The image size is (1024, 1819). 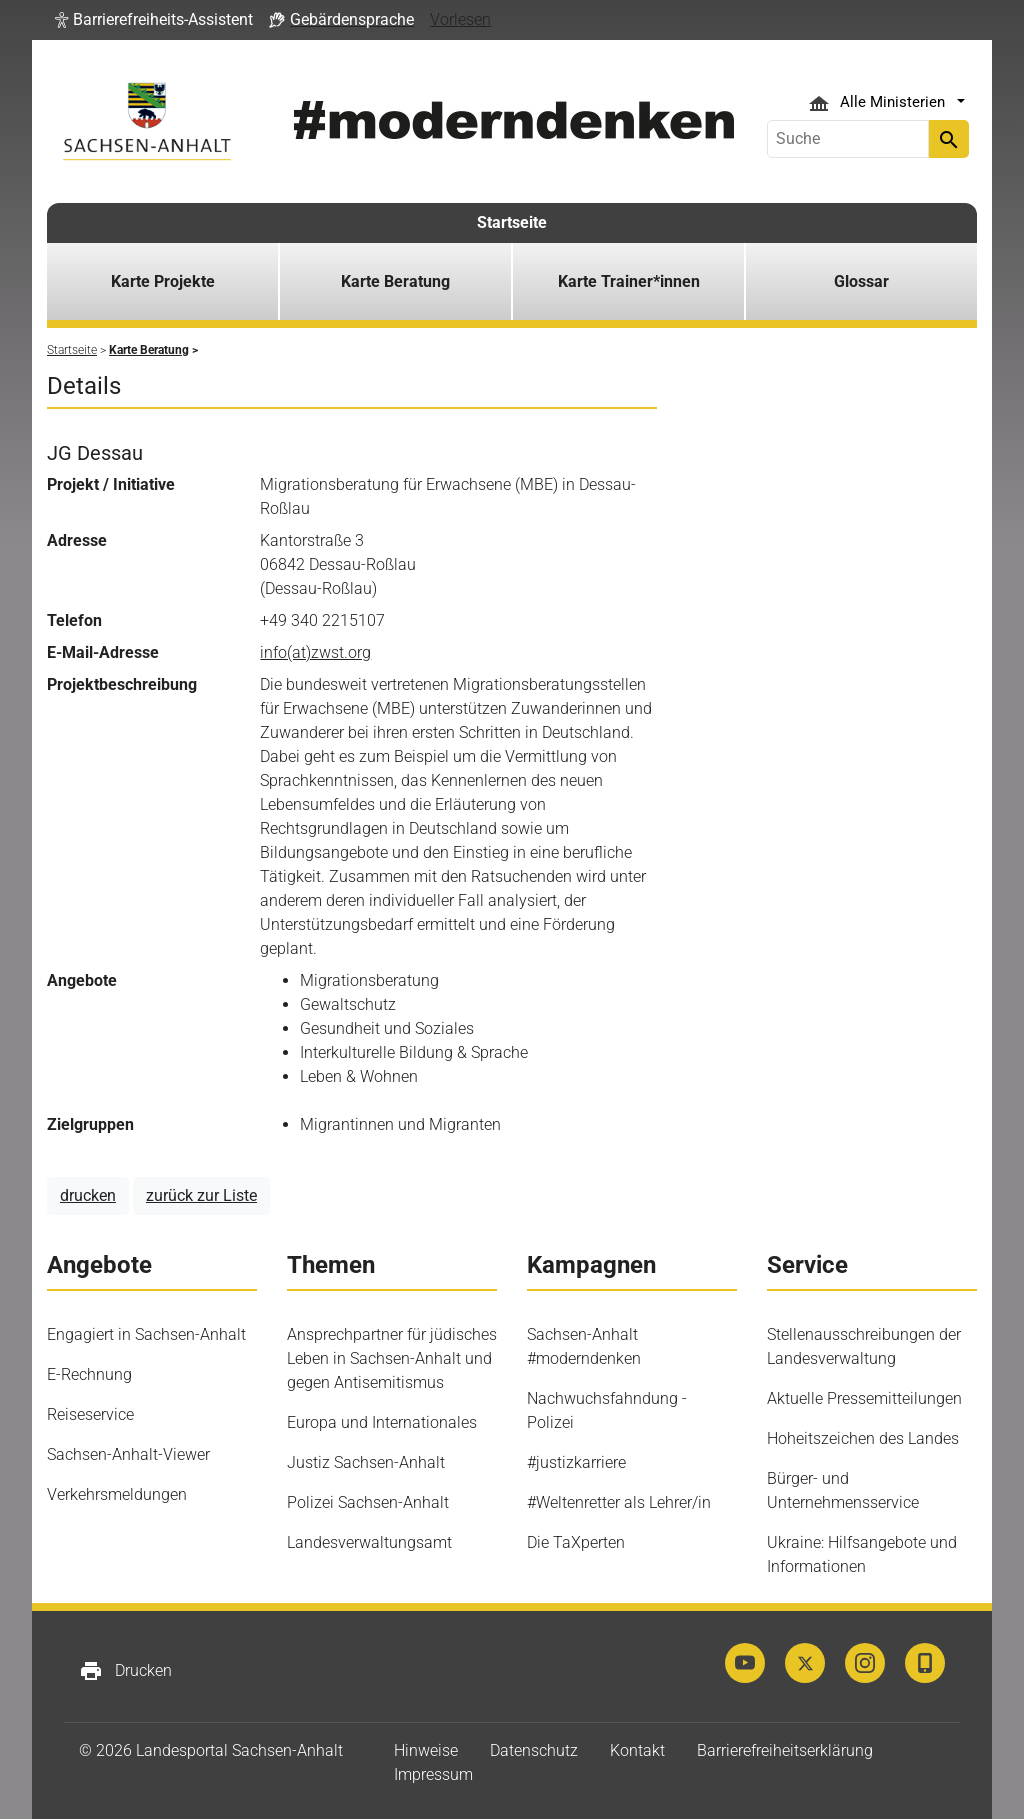 What do you see at coordinates (864, 1398) in the screenshot?
I see `Aktuelle Pressemitteilungen` at bounding box center [864, 1398].